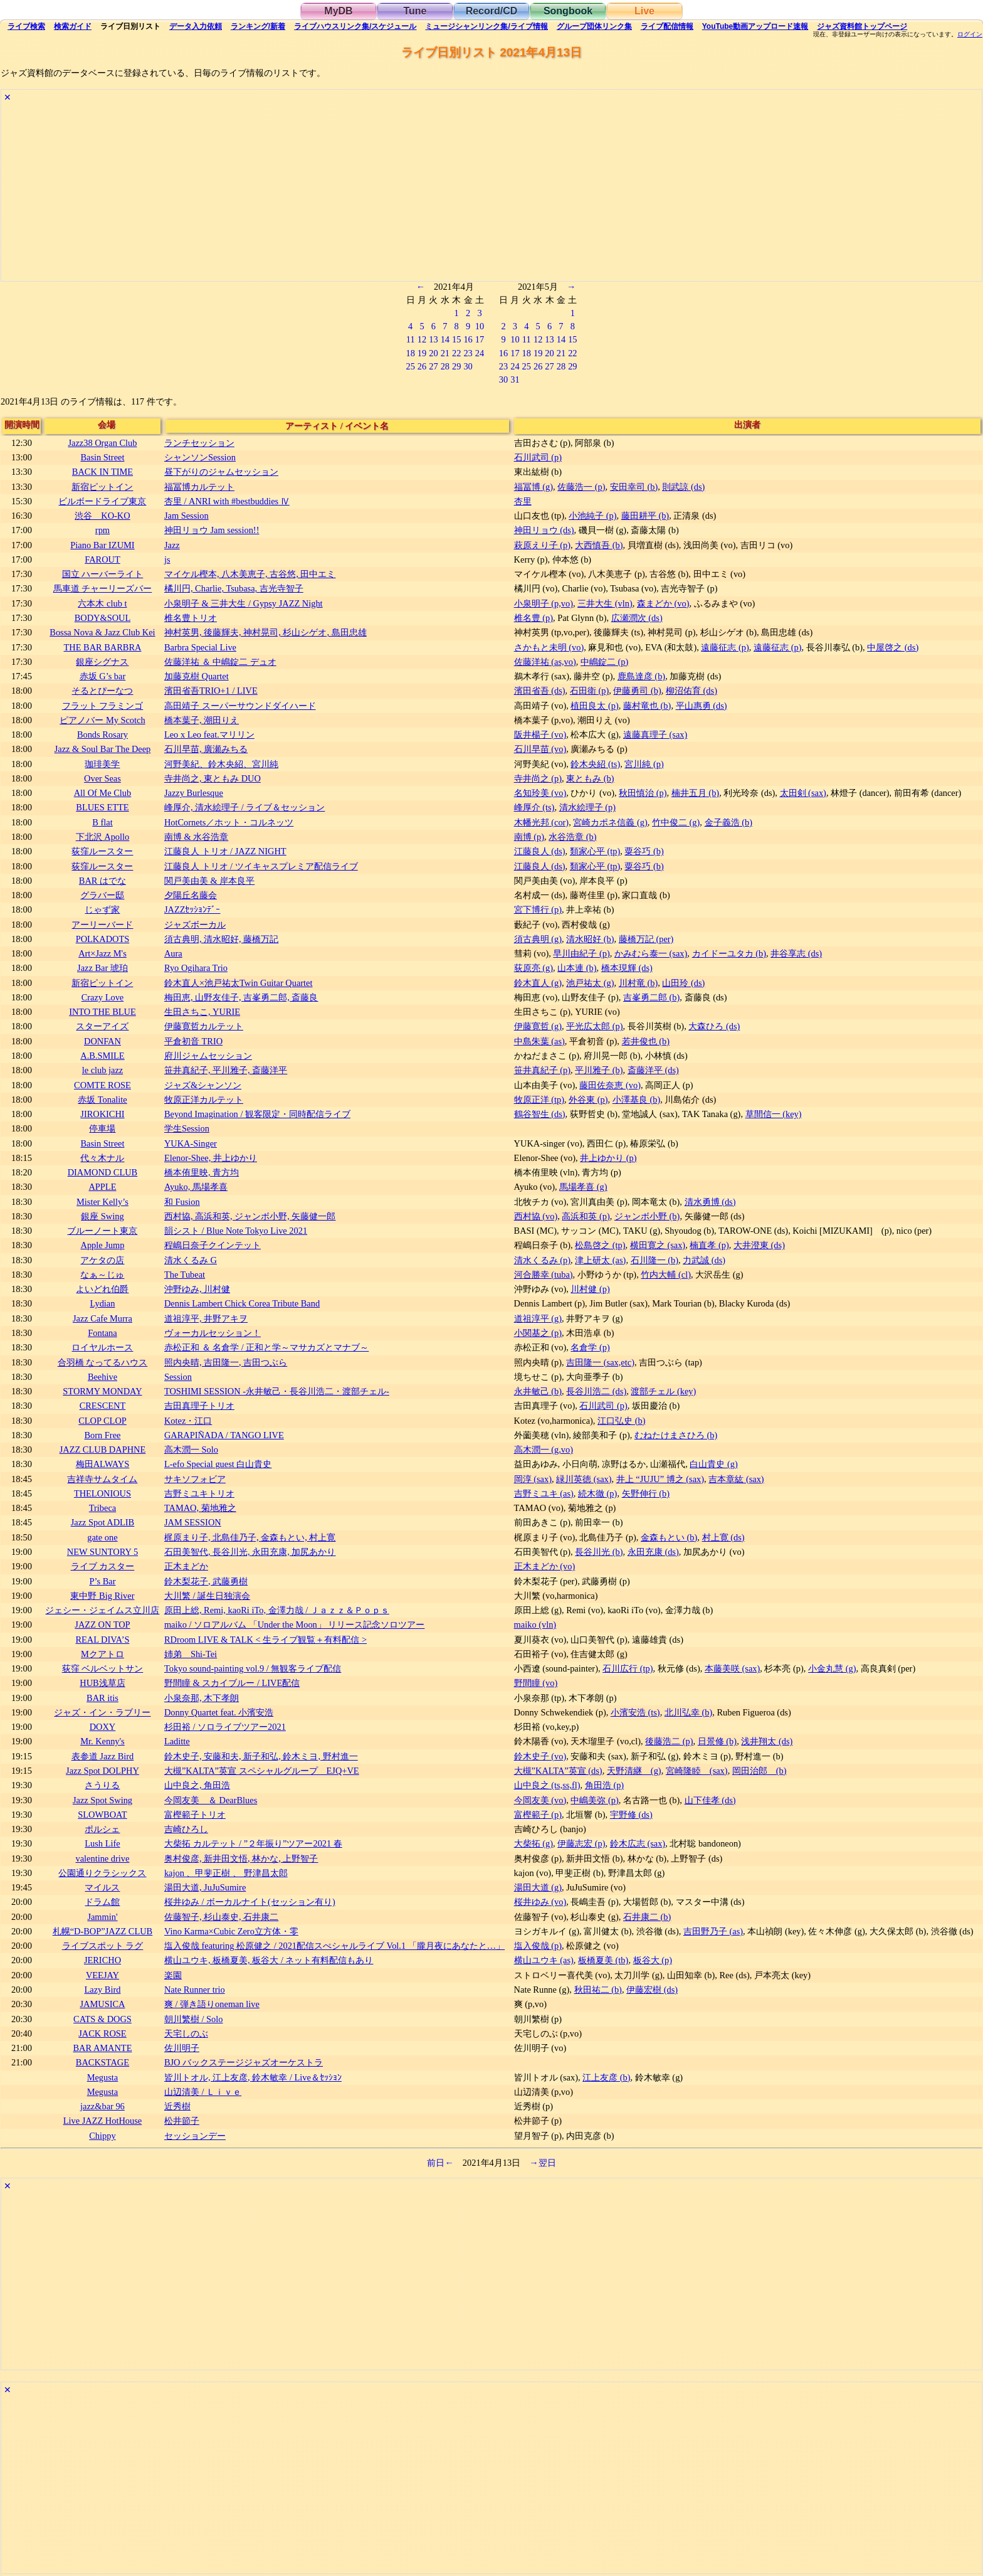 This screenshot has width=983, height=2576. Describe the element at coordinates (676, 822) in the screenshot. I see `竹中俊二 (g)` at that location.